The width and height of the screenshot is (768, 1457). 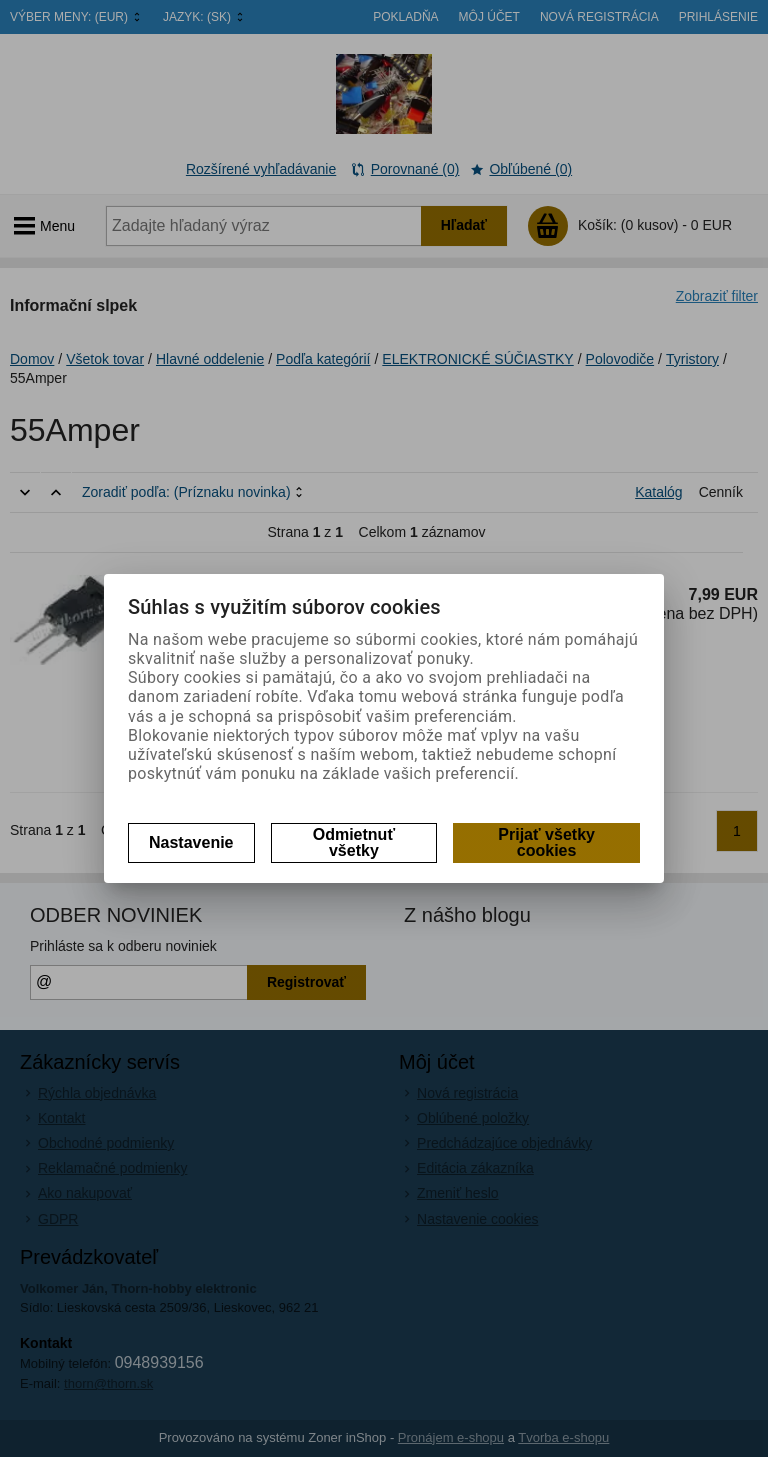 I want to click on Prijať všetky cookies, so click(x=546, y=842).